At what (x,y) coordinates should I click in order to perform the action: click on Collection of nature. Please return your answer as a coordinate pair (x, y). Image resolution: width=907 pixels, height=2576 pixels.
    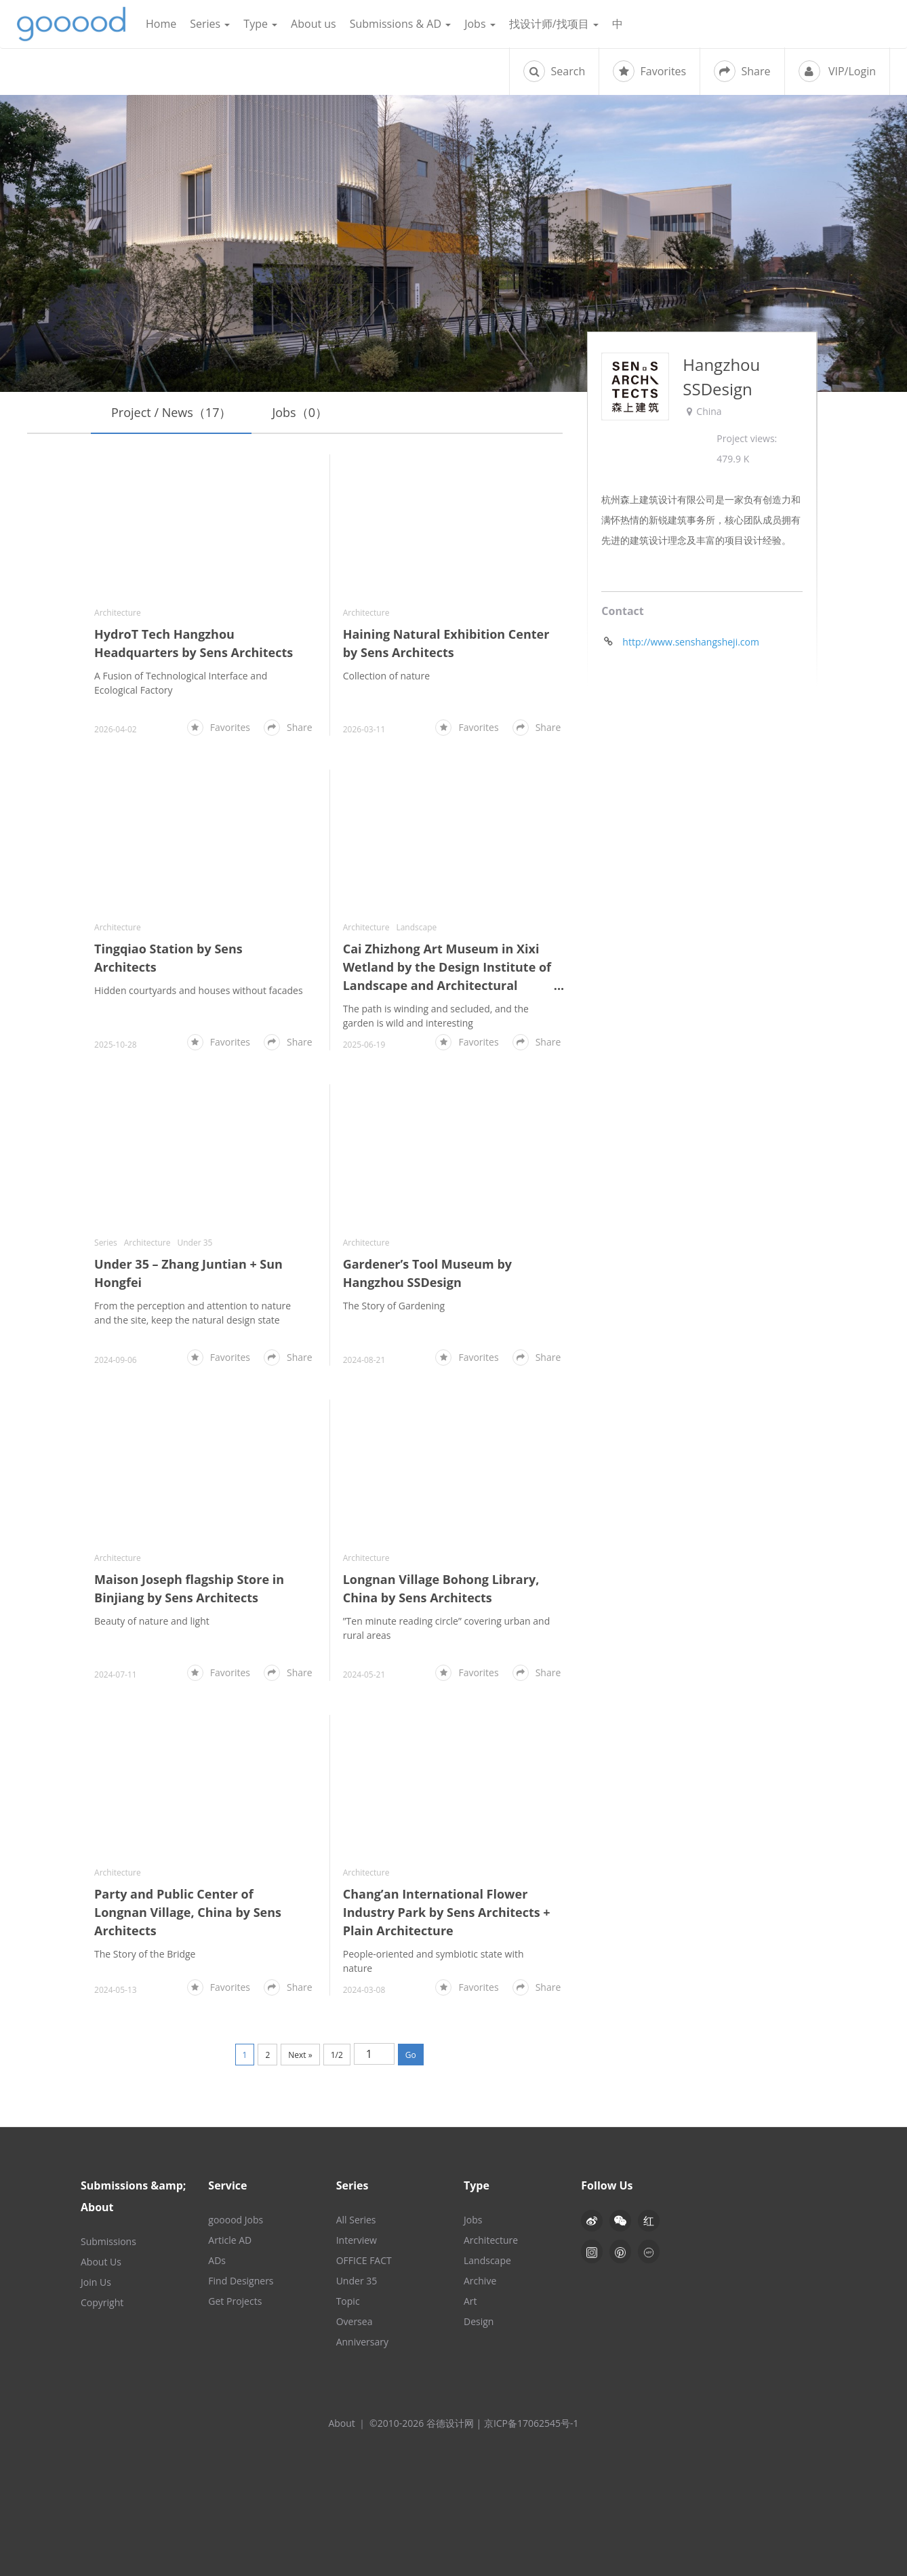
    Looking at the image, I should click on (386, 675).